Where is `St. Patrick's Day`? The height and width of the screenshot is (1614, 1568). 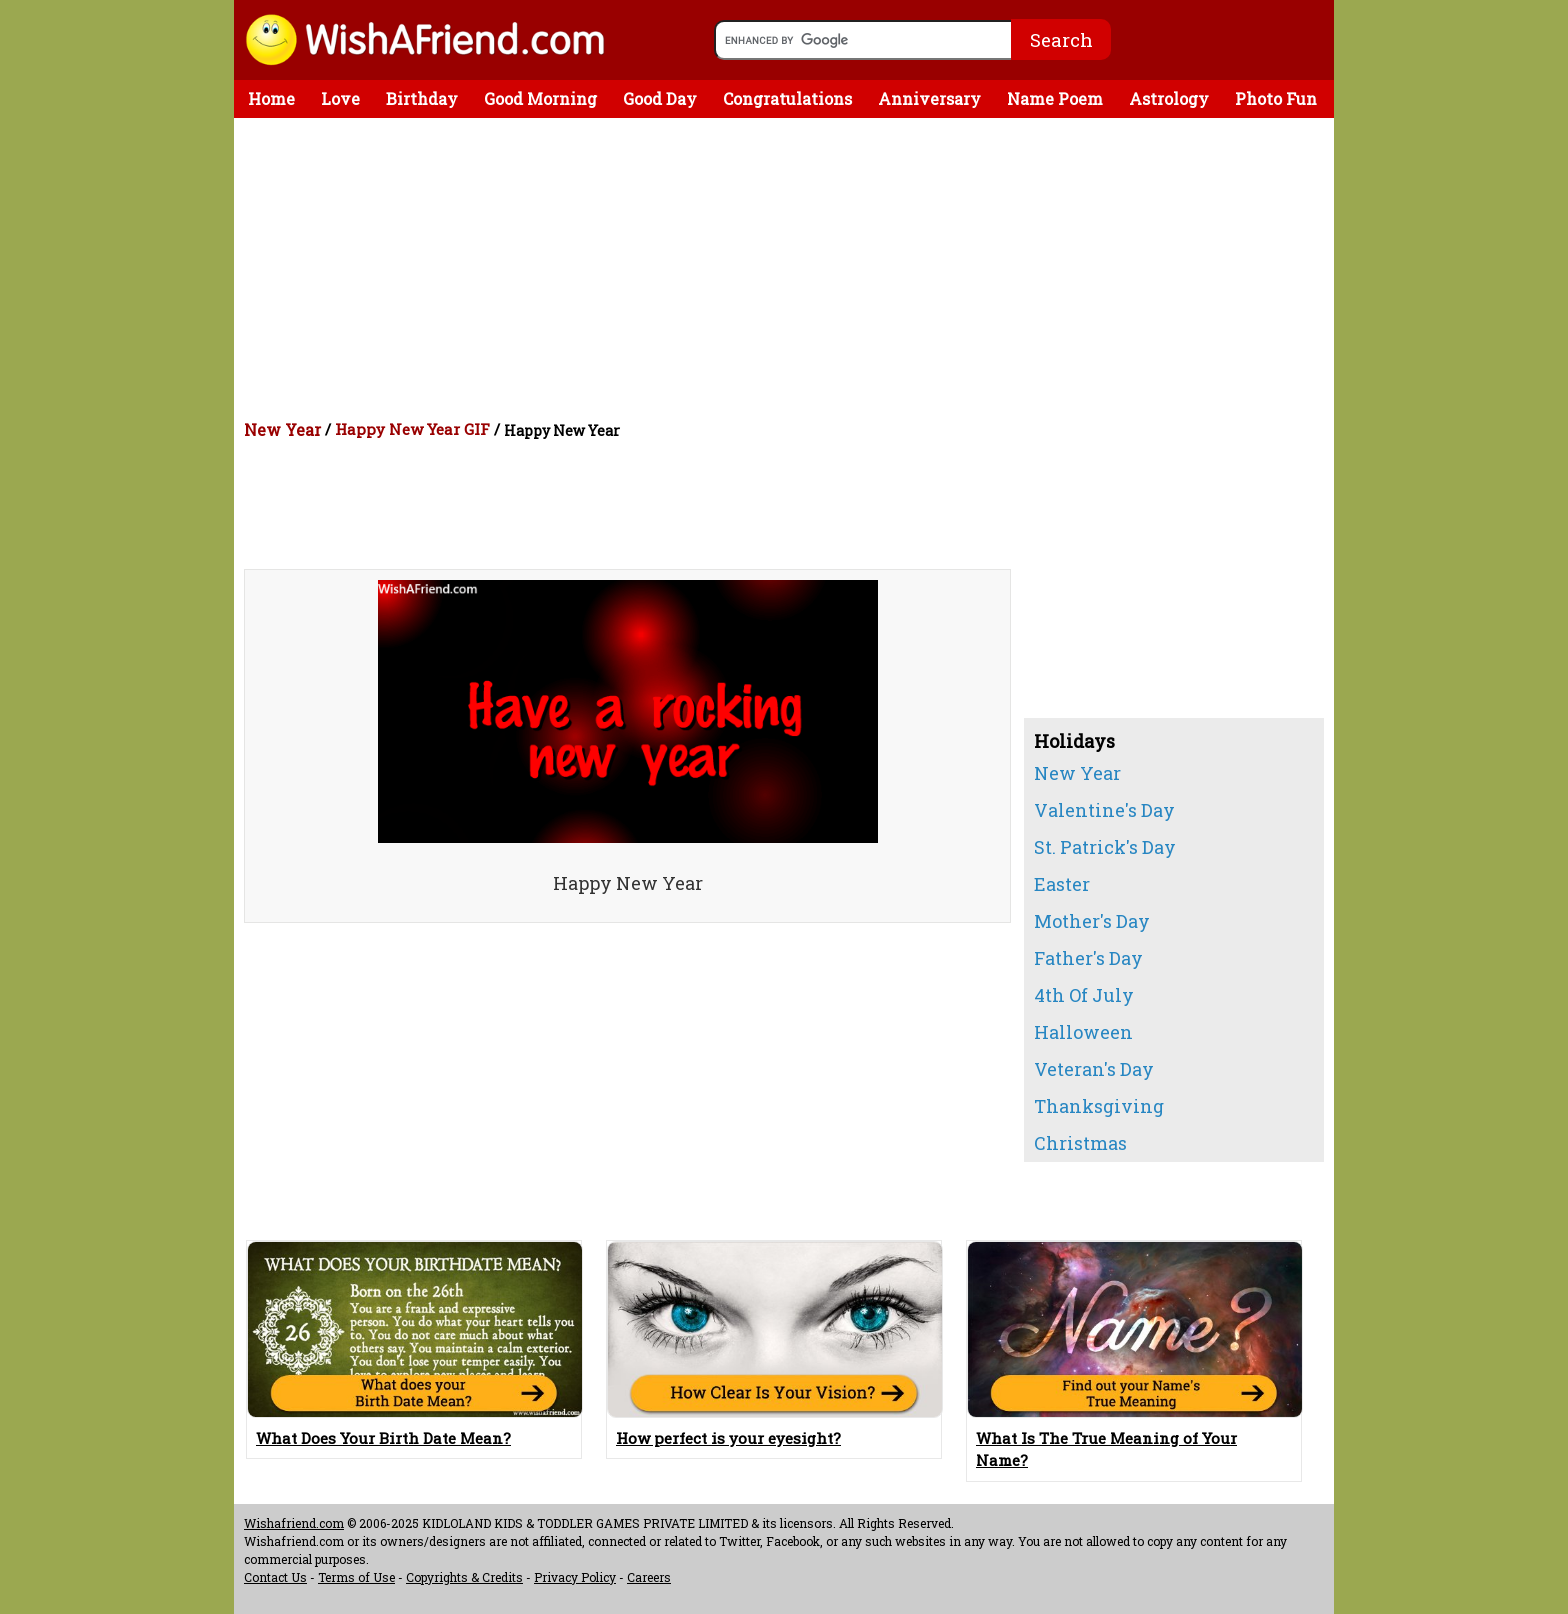 St. Patrick's Day is located at coordinates (1105, 847).